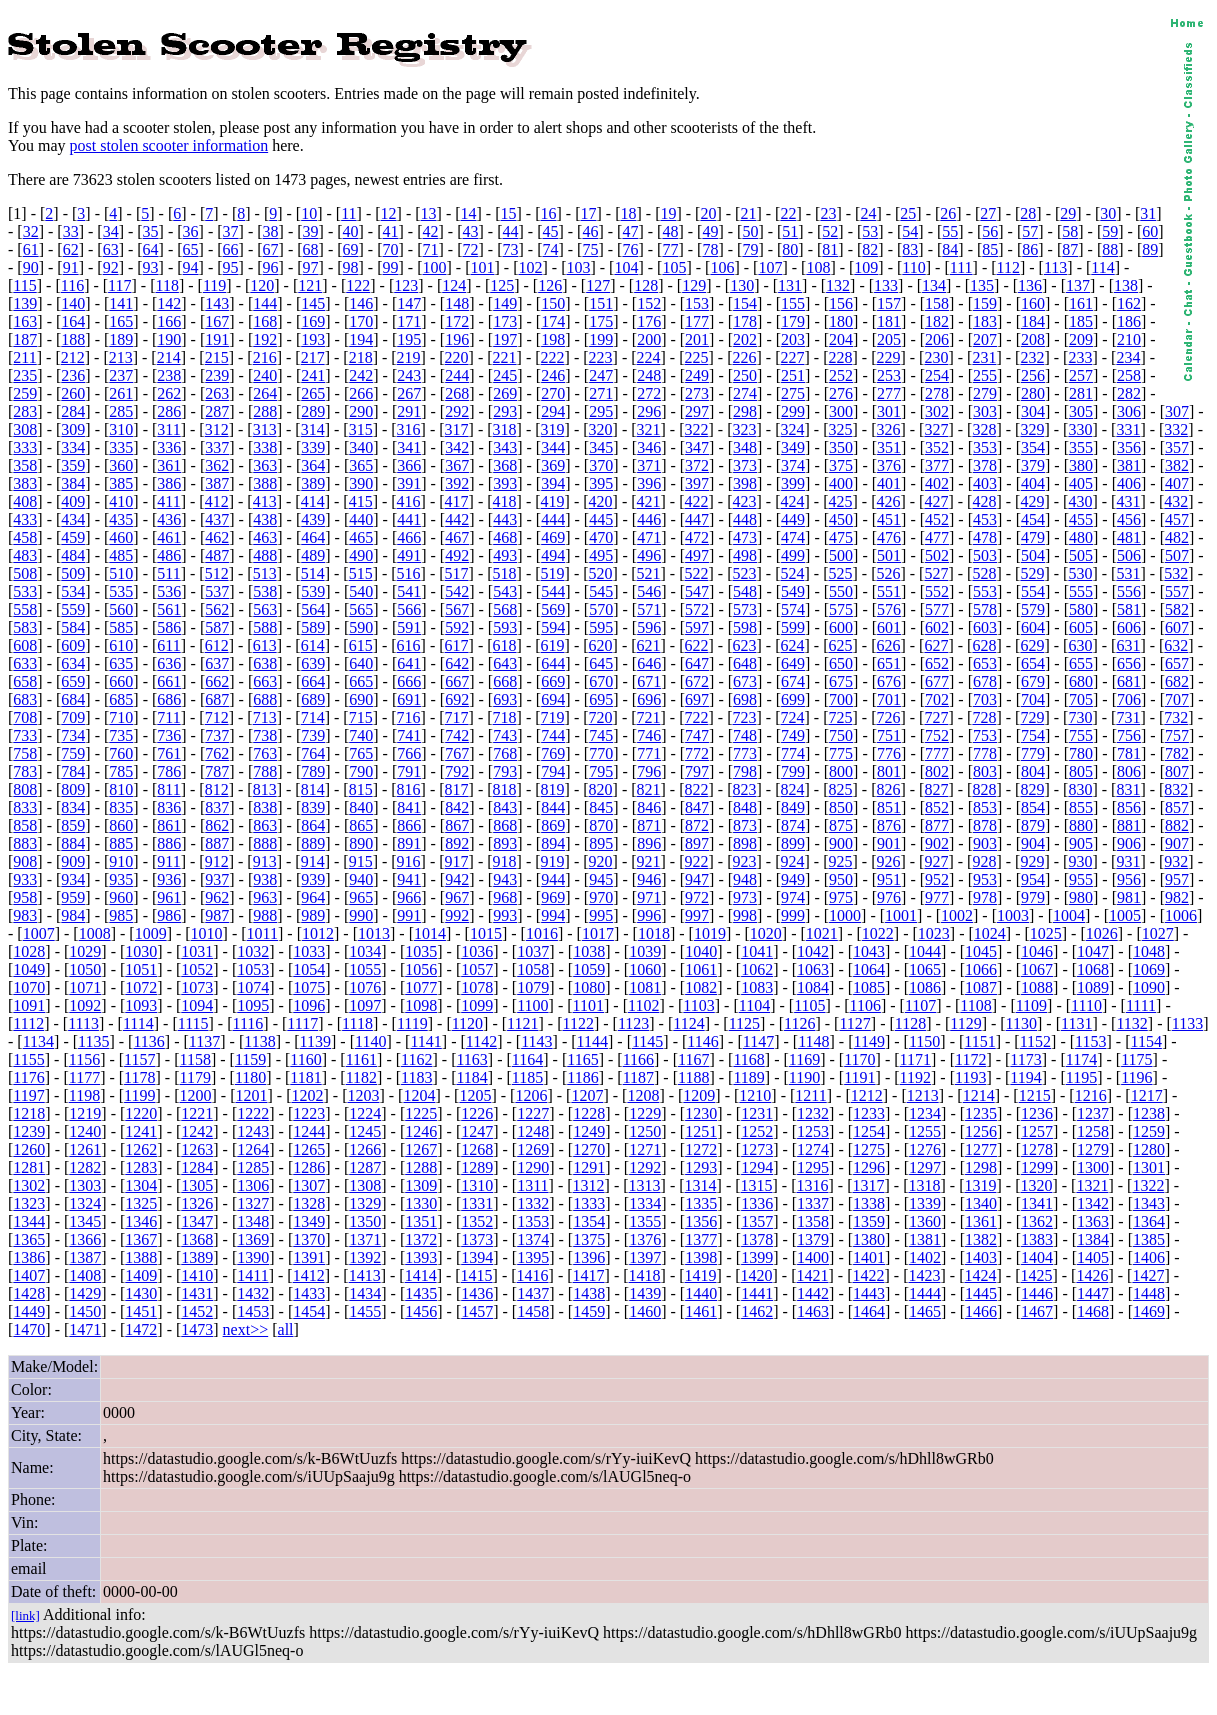  Describe the element at coordinates (169, 771) in the screenshot. I see `786` at that location.